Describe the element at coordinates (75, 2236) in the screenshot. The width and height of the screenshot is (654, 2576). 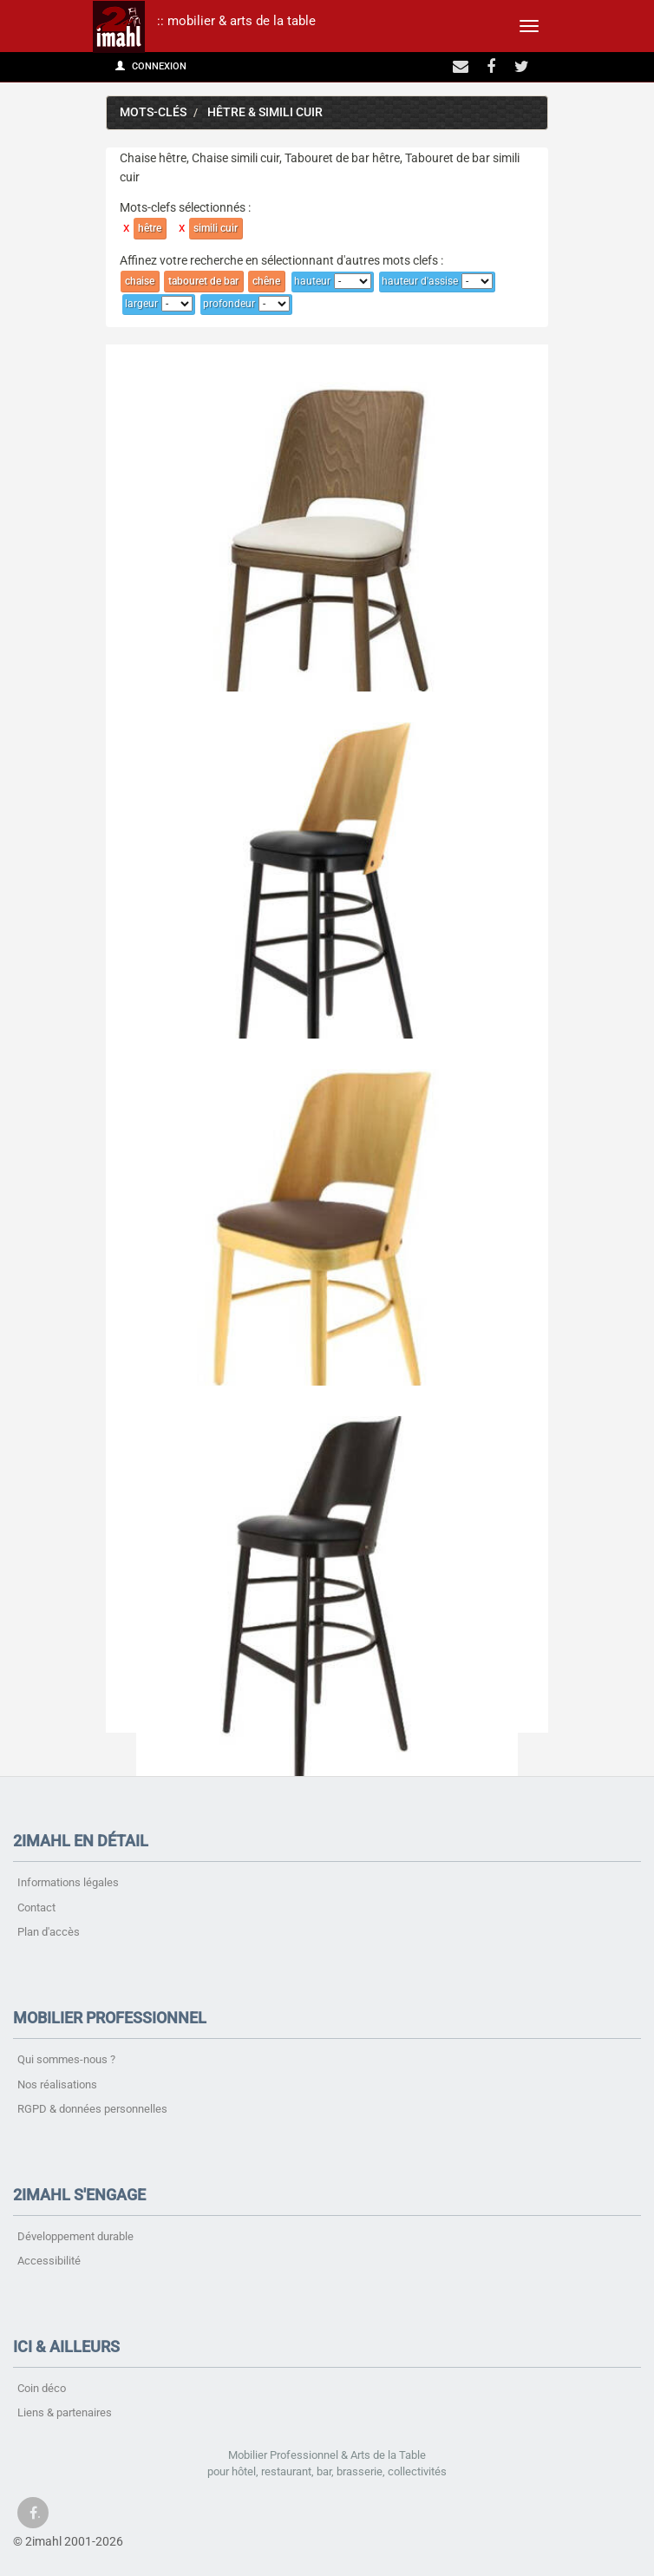
I see `Développement durable` at that location.